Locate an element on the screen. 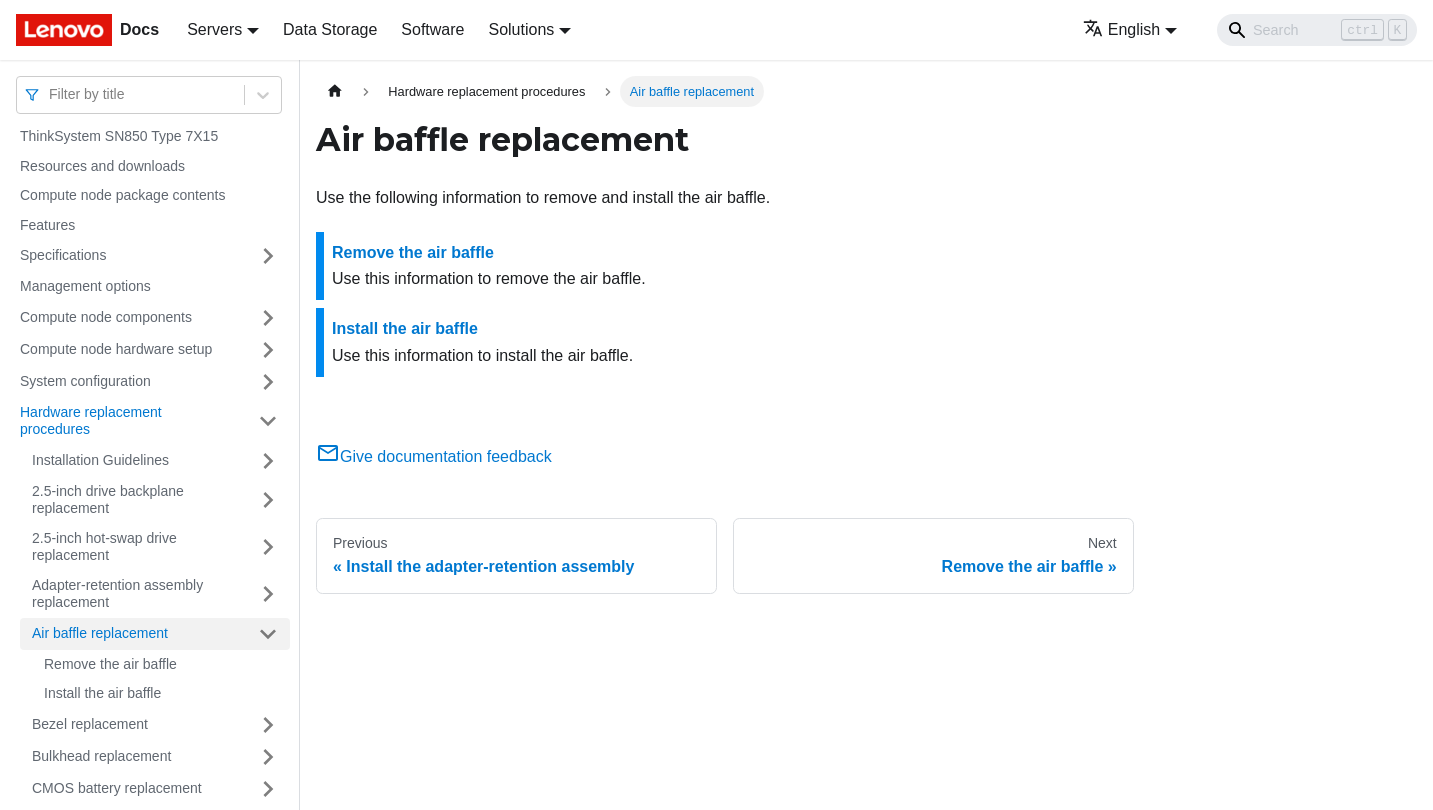 This screenshot has width=1433, height=810. [Toggle the collapsible sidebar category 'Compute node components'] is located at coordinates (268, 318).